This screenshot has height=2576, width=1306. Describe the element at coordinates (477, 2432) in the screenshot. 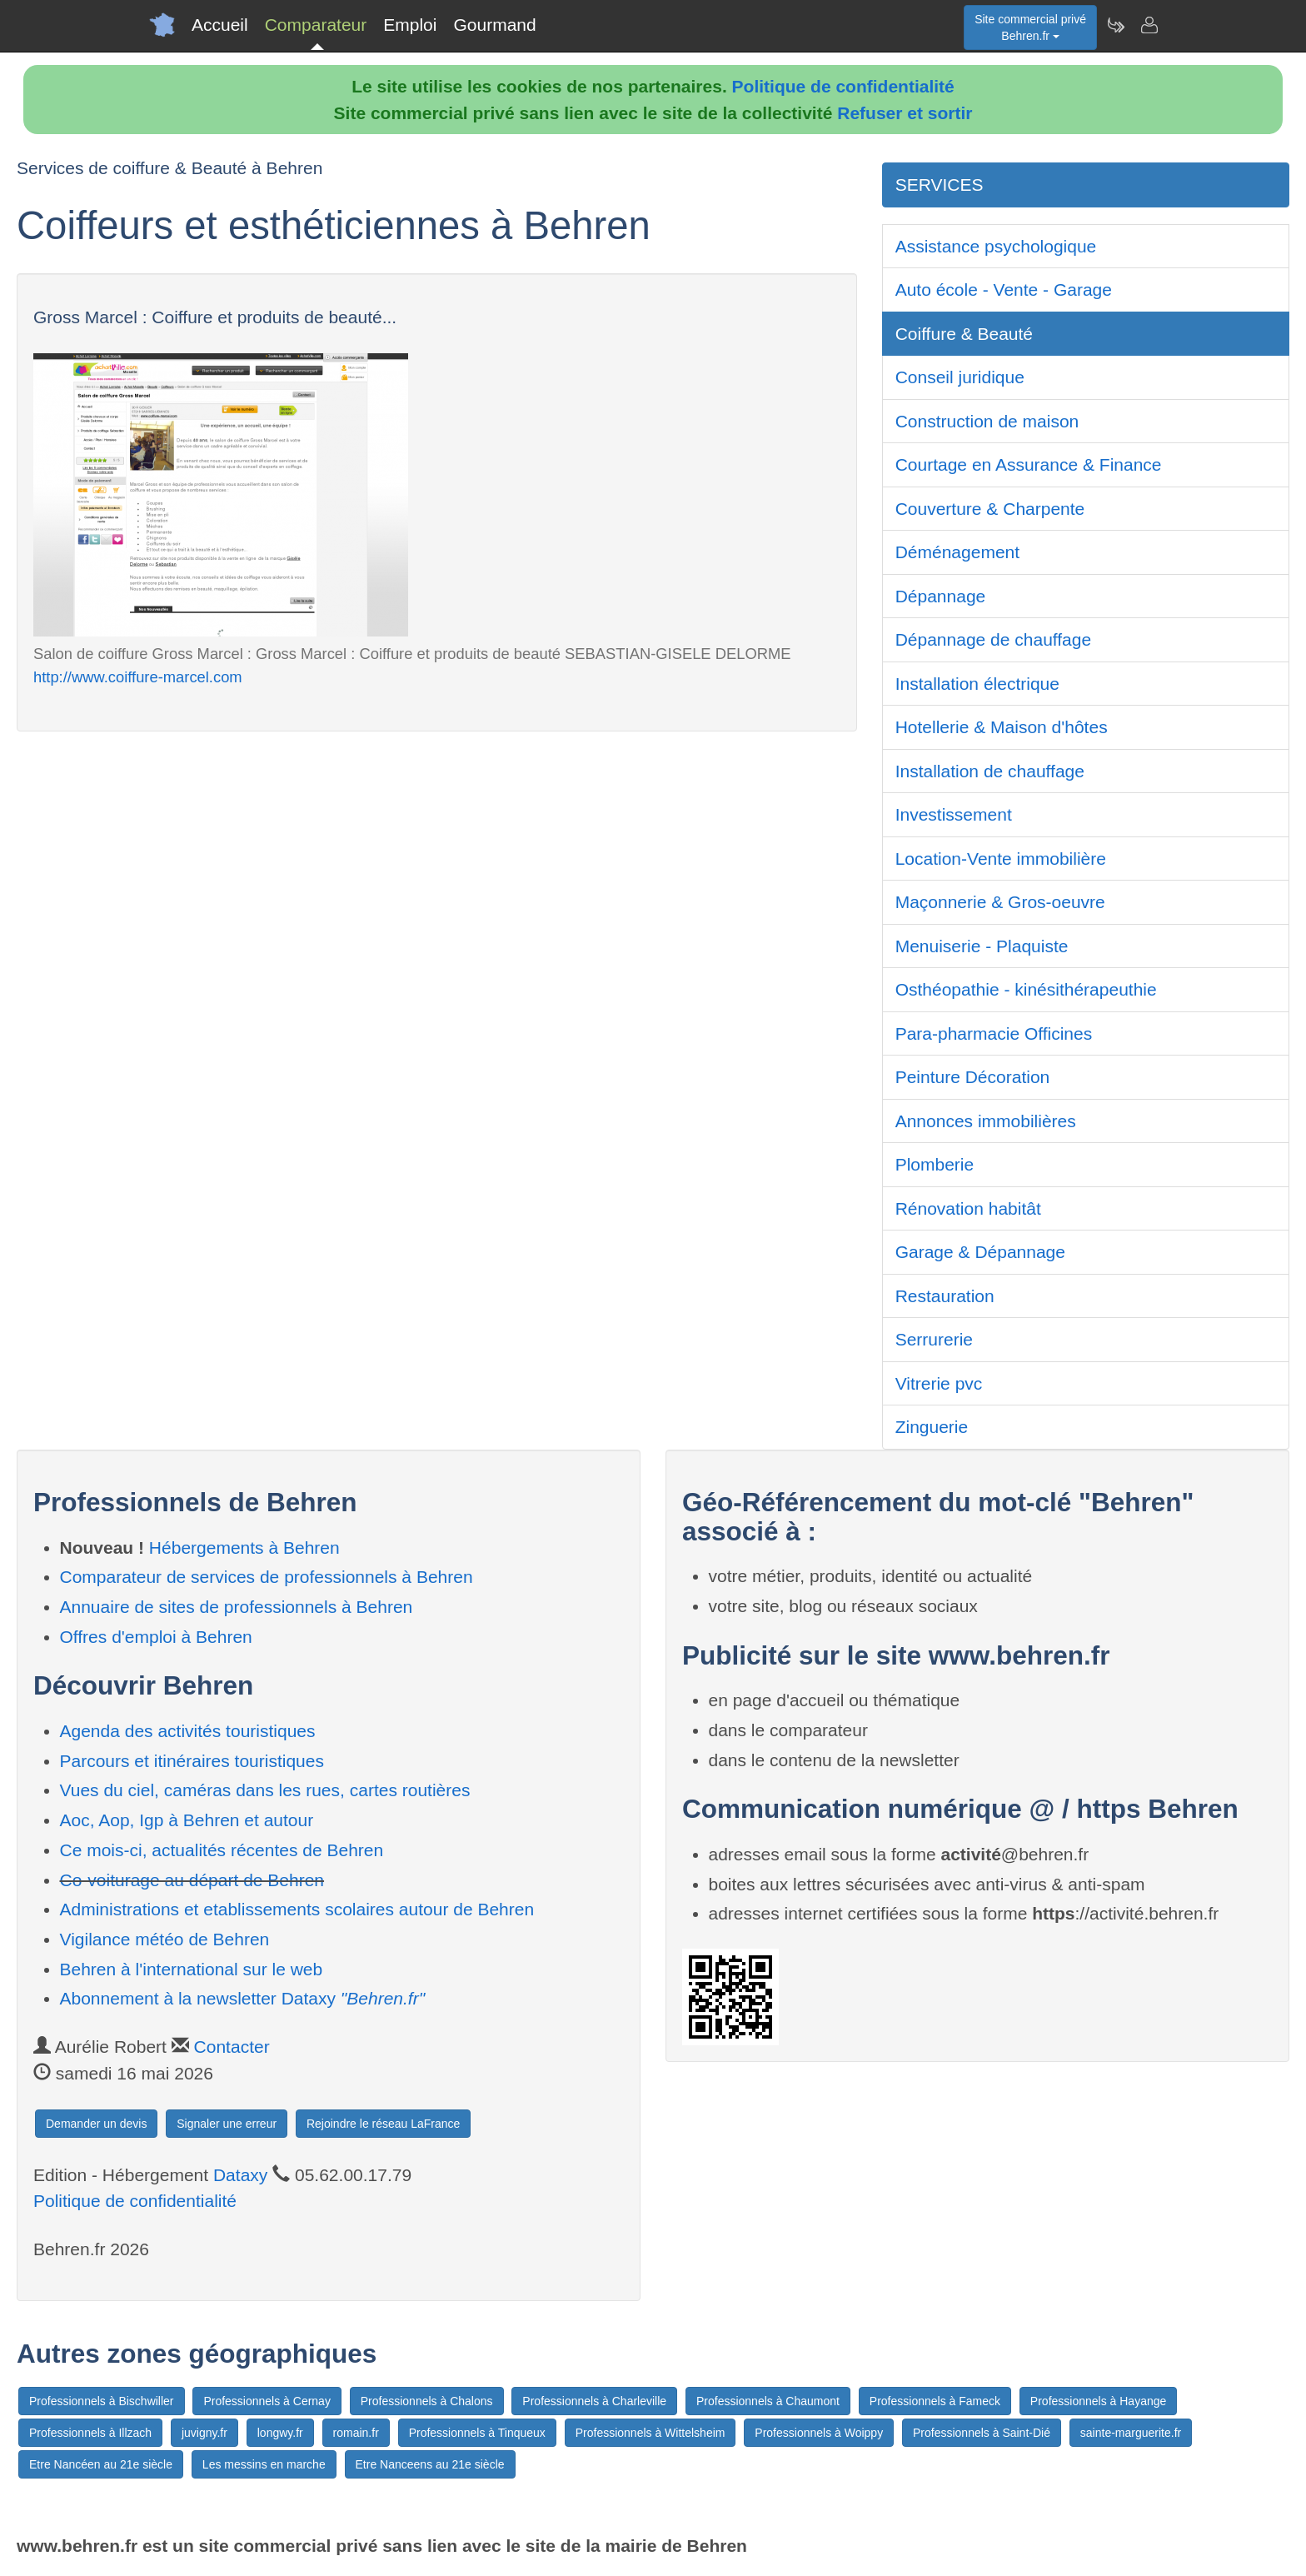

I see `Professionnels à Tinqueux` at that location.